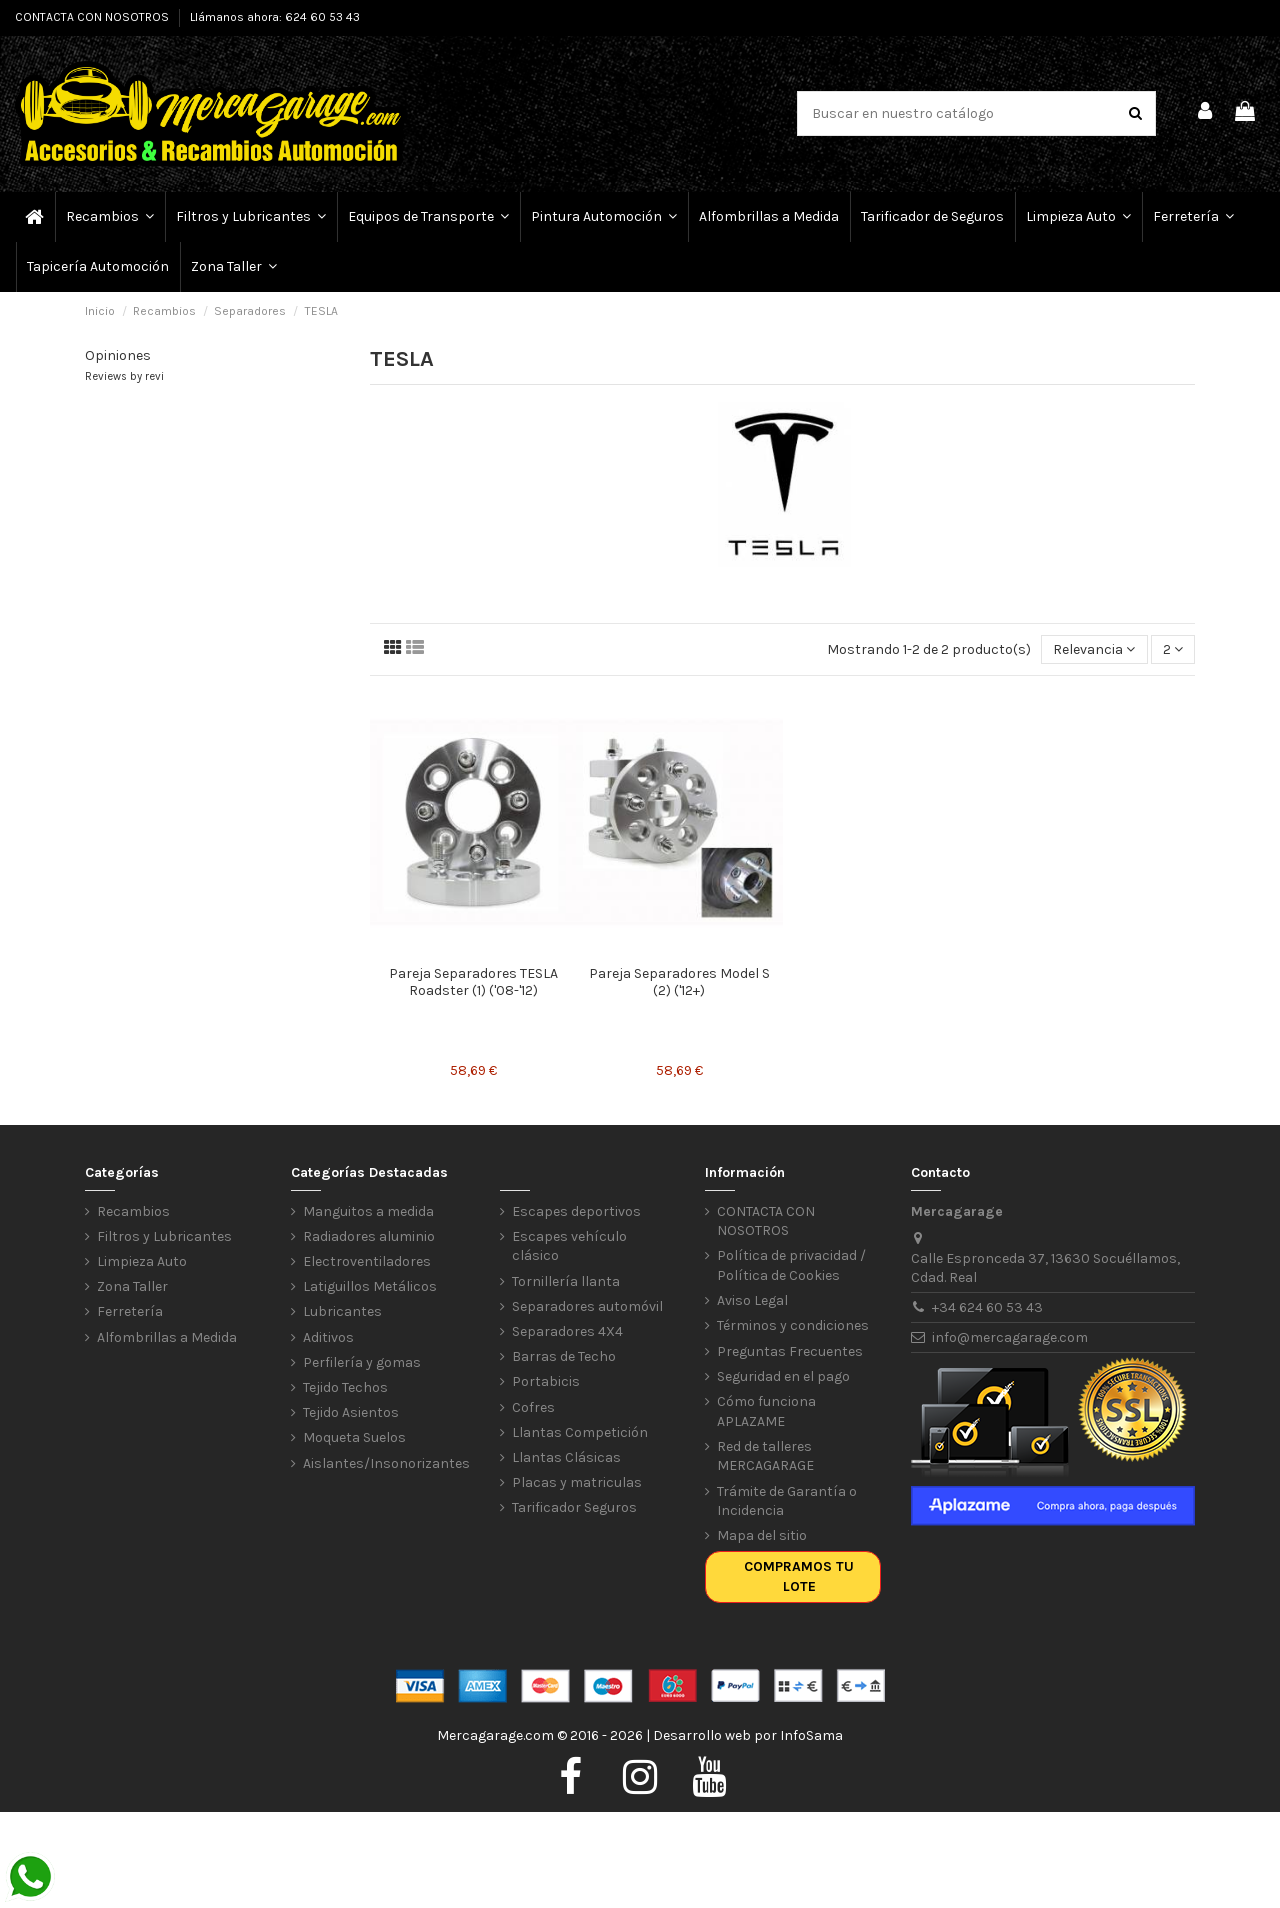 The image size is (1280, 1908). Describe the element at coordinates (351, 1412) in the screenshot. I see `Tejido Asientos` at that location.